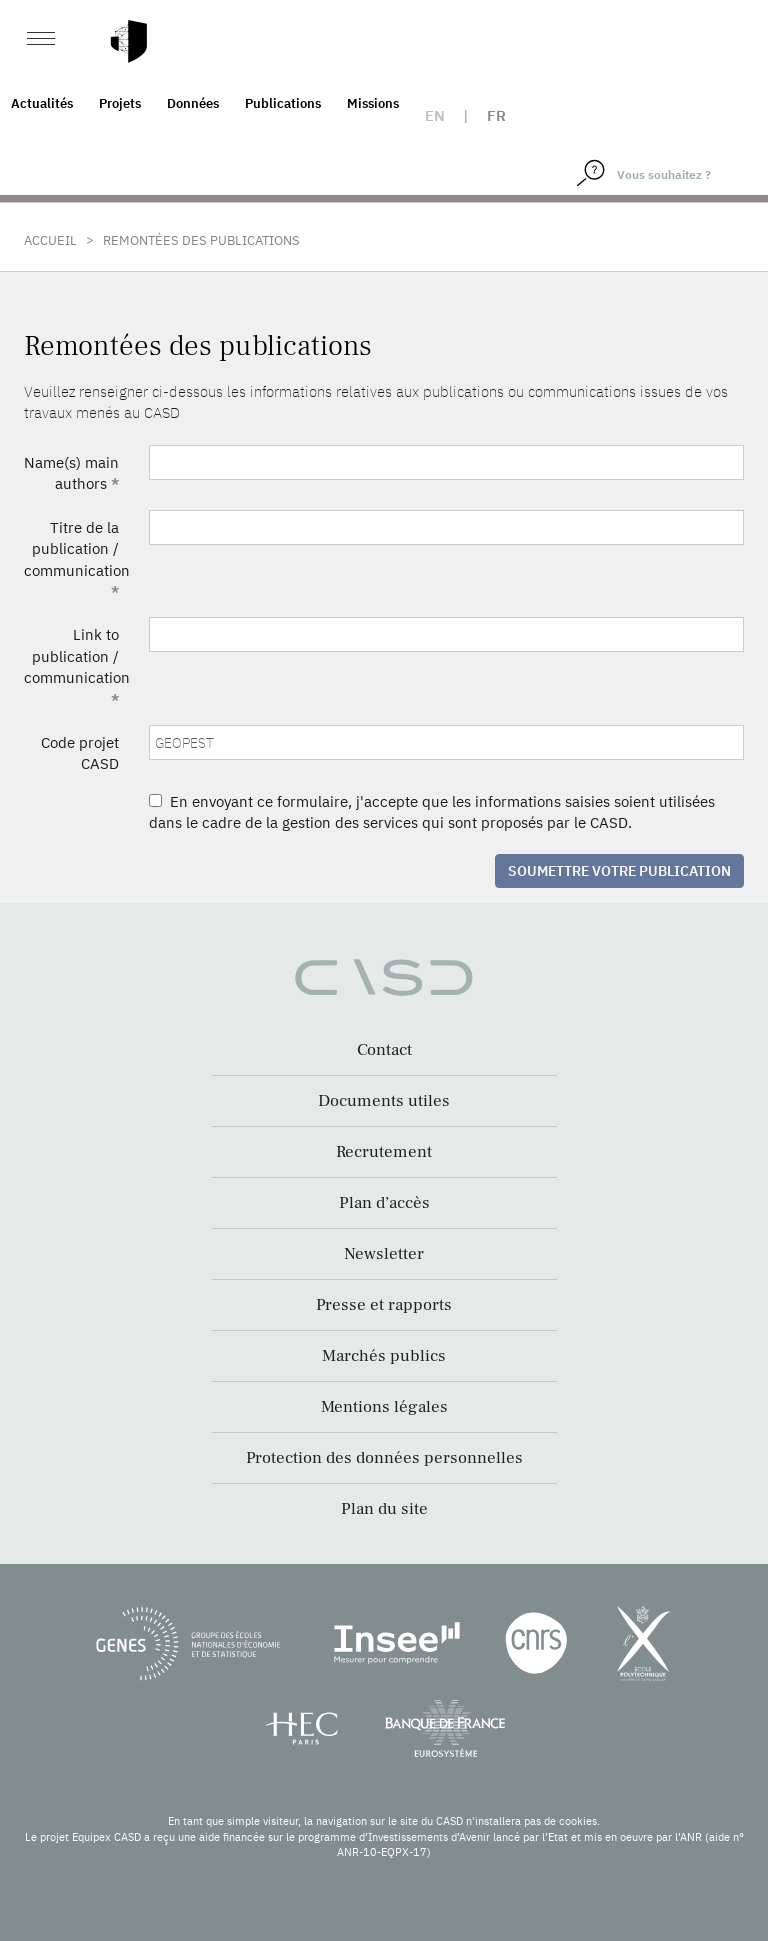 This screenshot has height=1941, width=768. I want to click on Plan du site, so click(384, 1509).